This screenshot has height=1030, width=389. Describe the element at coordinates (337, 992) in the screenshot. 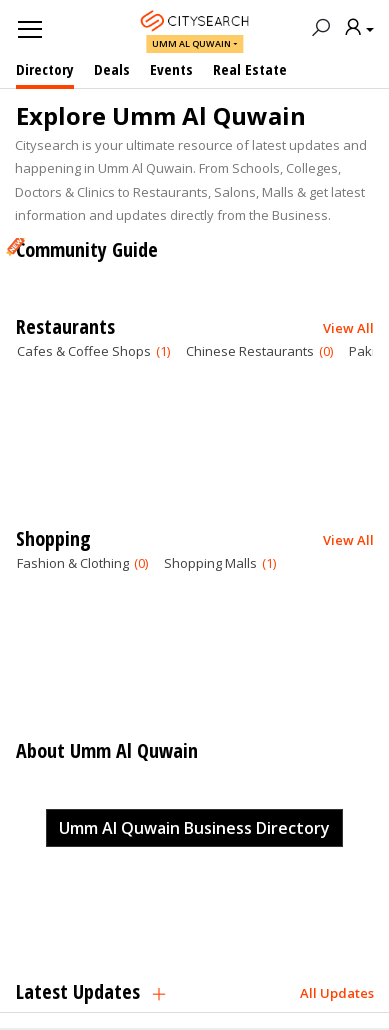

I see `All Updates` at that location.